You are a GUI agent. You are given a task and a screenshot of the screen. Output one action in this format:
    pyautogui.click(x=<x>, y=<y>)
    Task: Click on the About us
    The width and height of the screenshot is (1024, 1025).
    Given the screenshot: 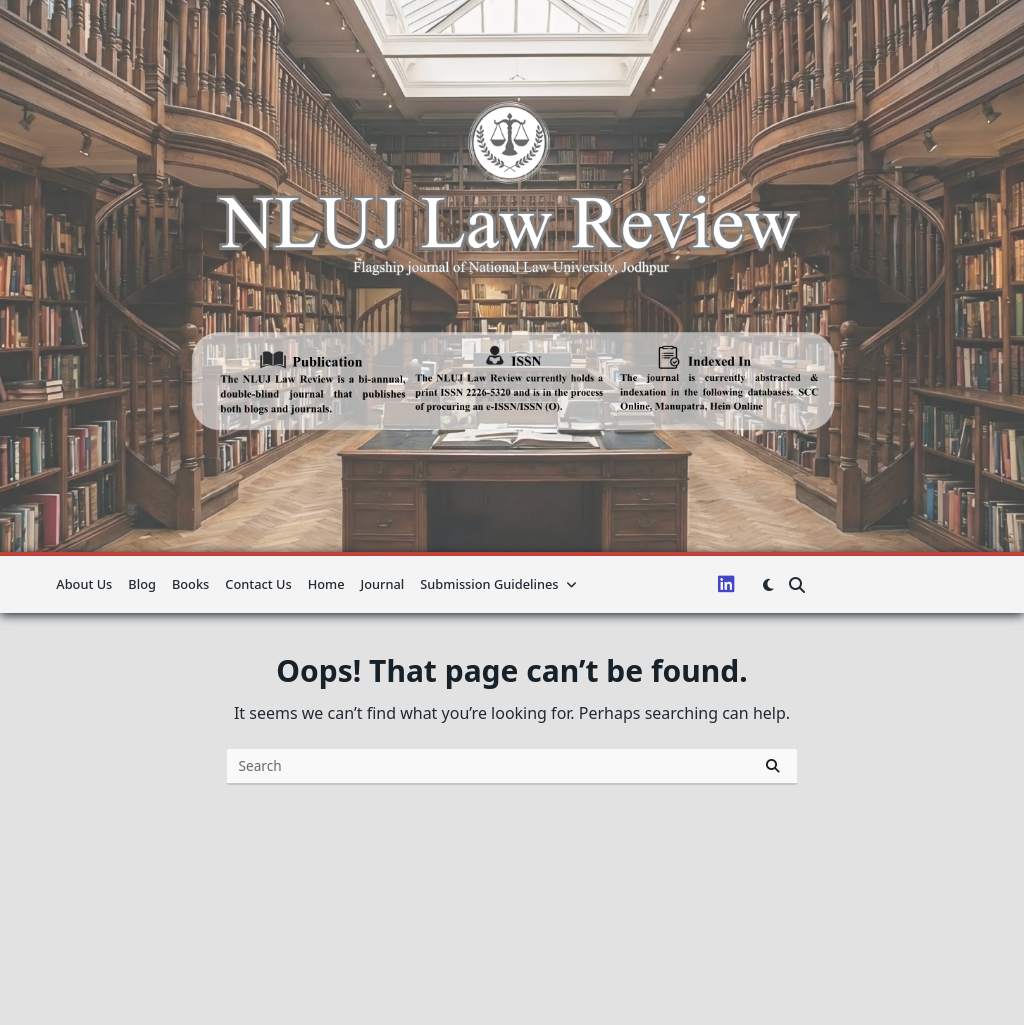 What is the action you would take?
    pyautogui.click(x=84, y=584)
    